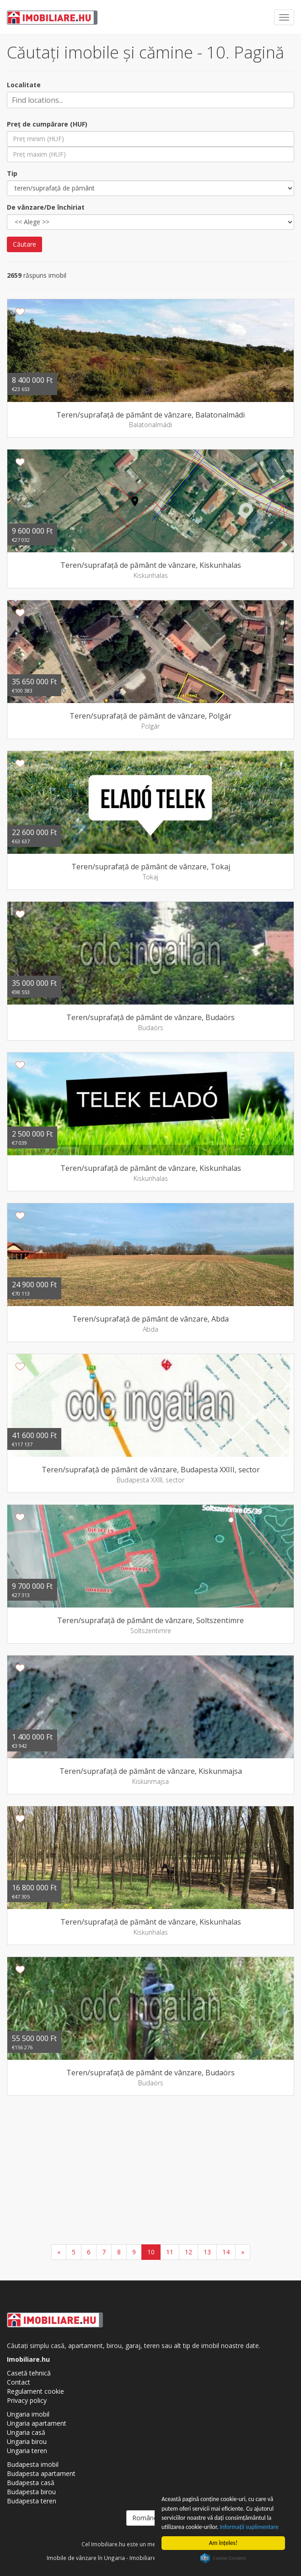 The height and width of the screenshot is (2576, 301). What do you see at coordinates (46, 207) in the screenshot?
I see `De vânzare/De închiriat` at bounding box center [46, 207].